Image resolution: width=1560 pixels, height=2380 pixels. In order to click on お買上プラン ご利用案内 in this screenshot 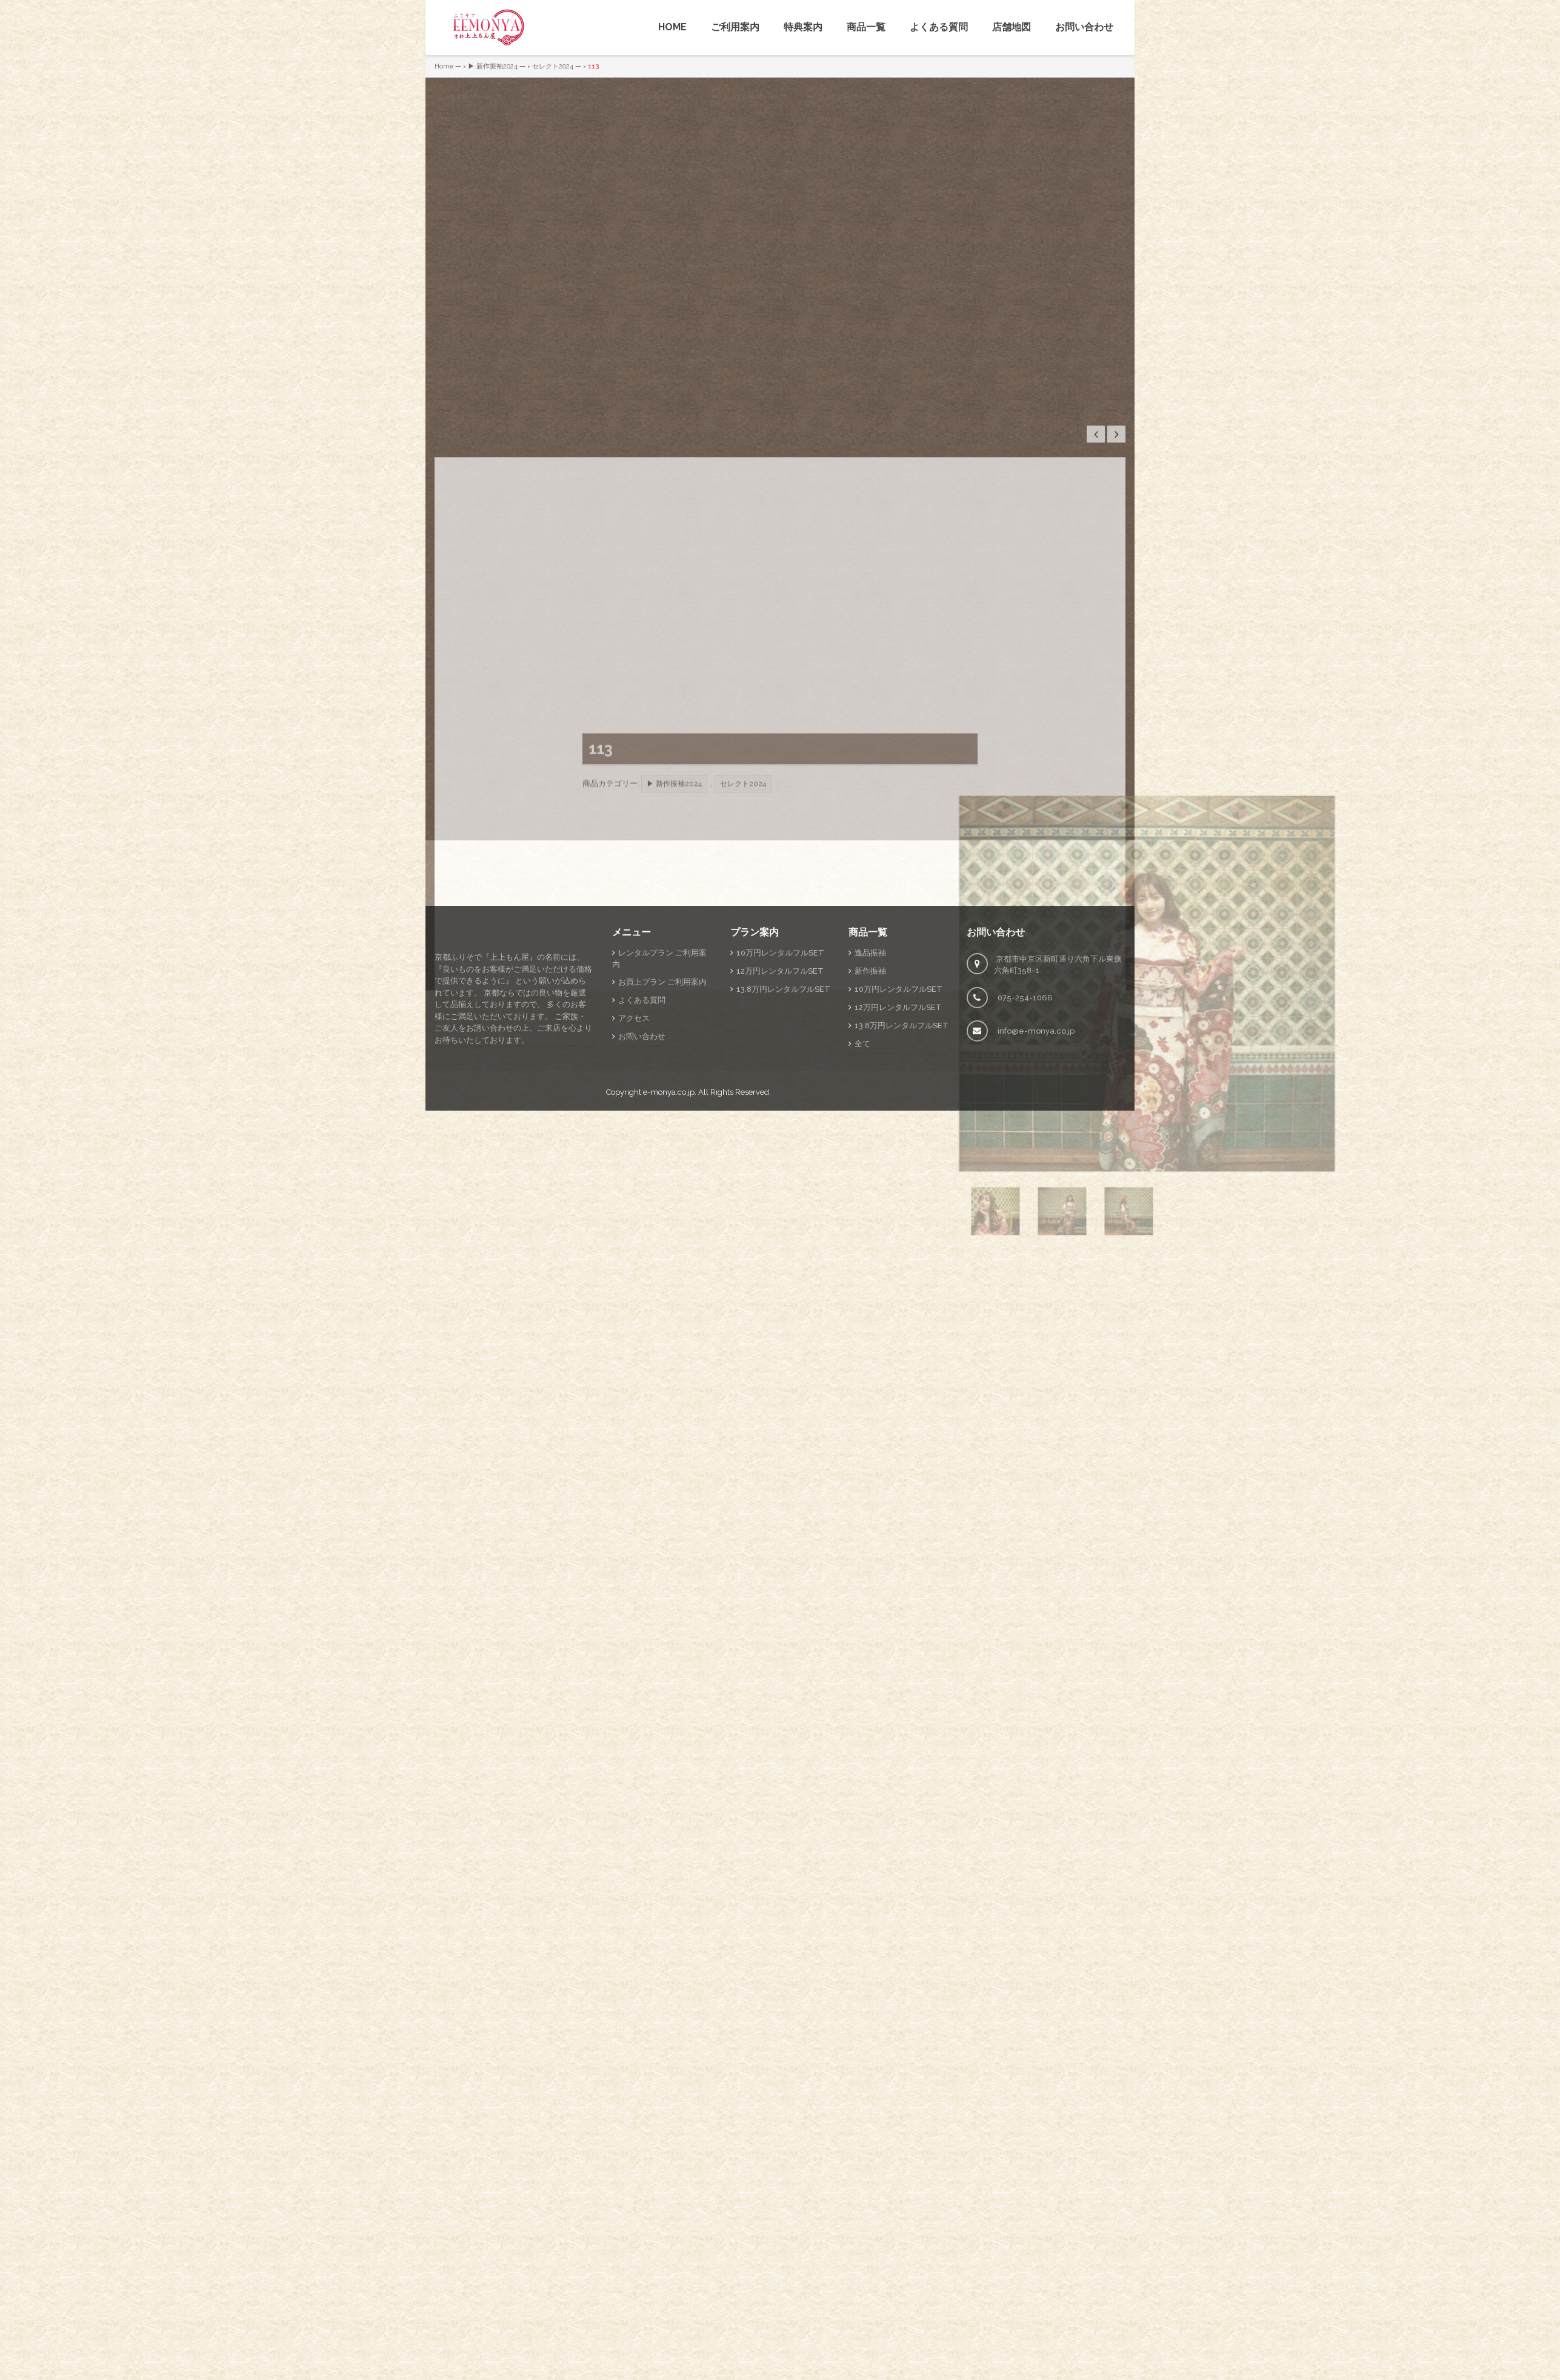, I will do `click(662, 1157)`.